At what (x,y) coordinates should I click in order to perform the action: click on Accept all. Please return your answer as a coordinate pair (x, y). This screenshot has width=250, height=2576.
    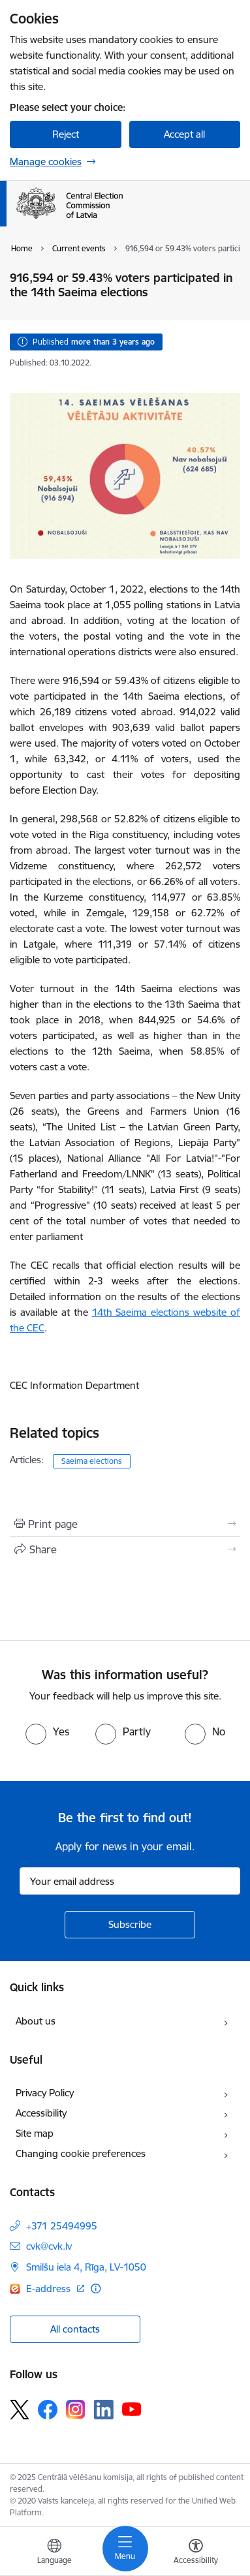
    Looking at the image, I should click on (184, 134).